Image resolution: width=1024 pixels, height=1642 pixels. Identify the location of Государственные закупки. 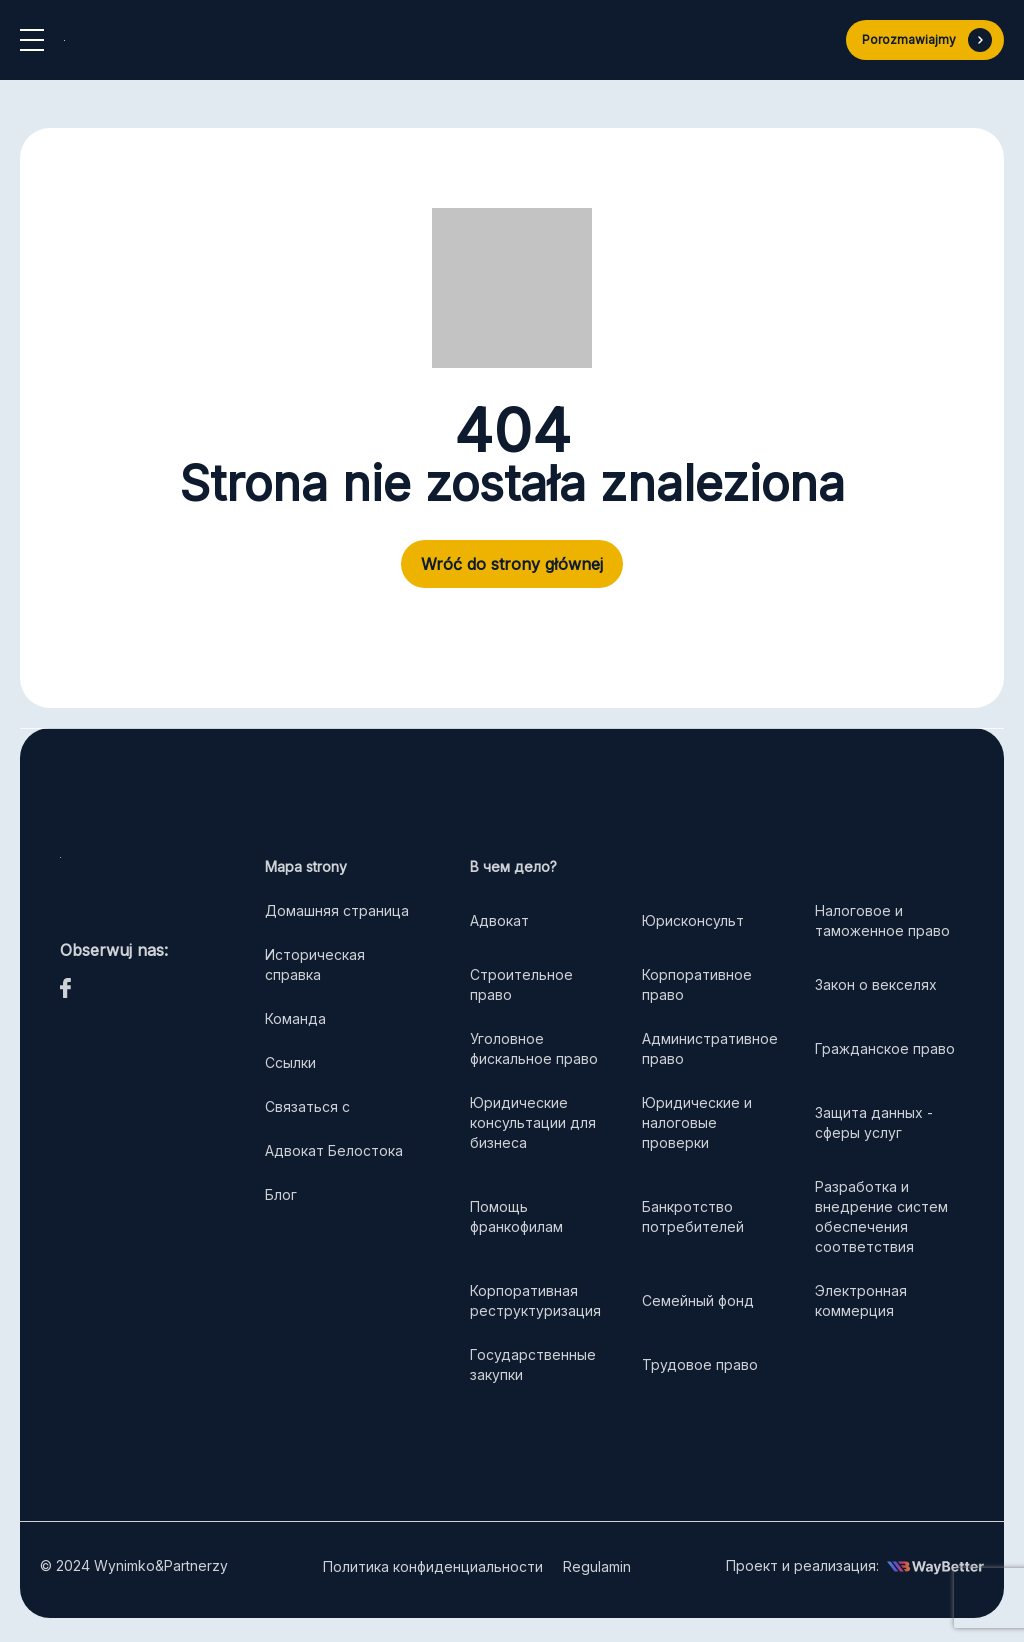
(533, 1364).